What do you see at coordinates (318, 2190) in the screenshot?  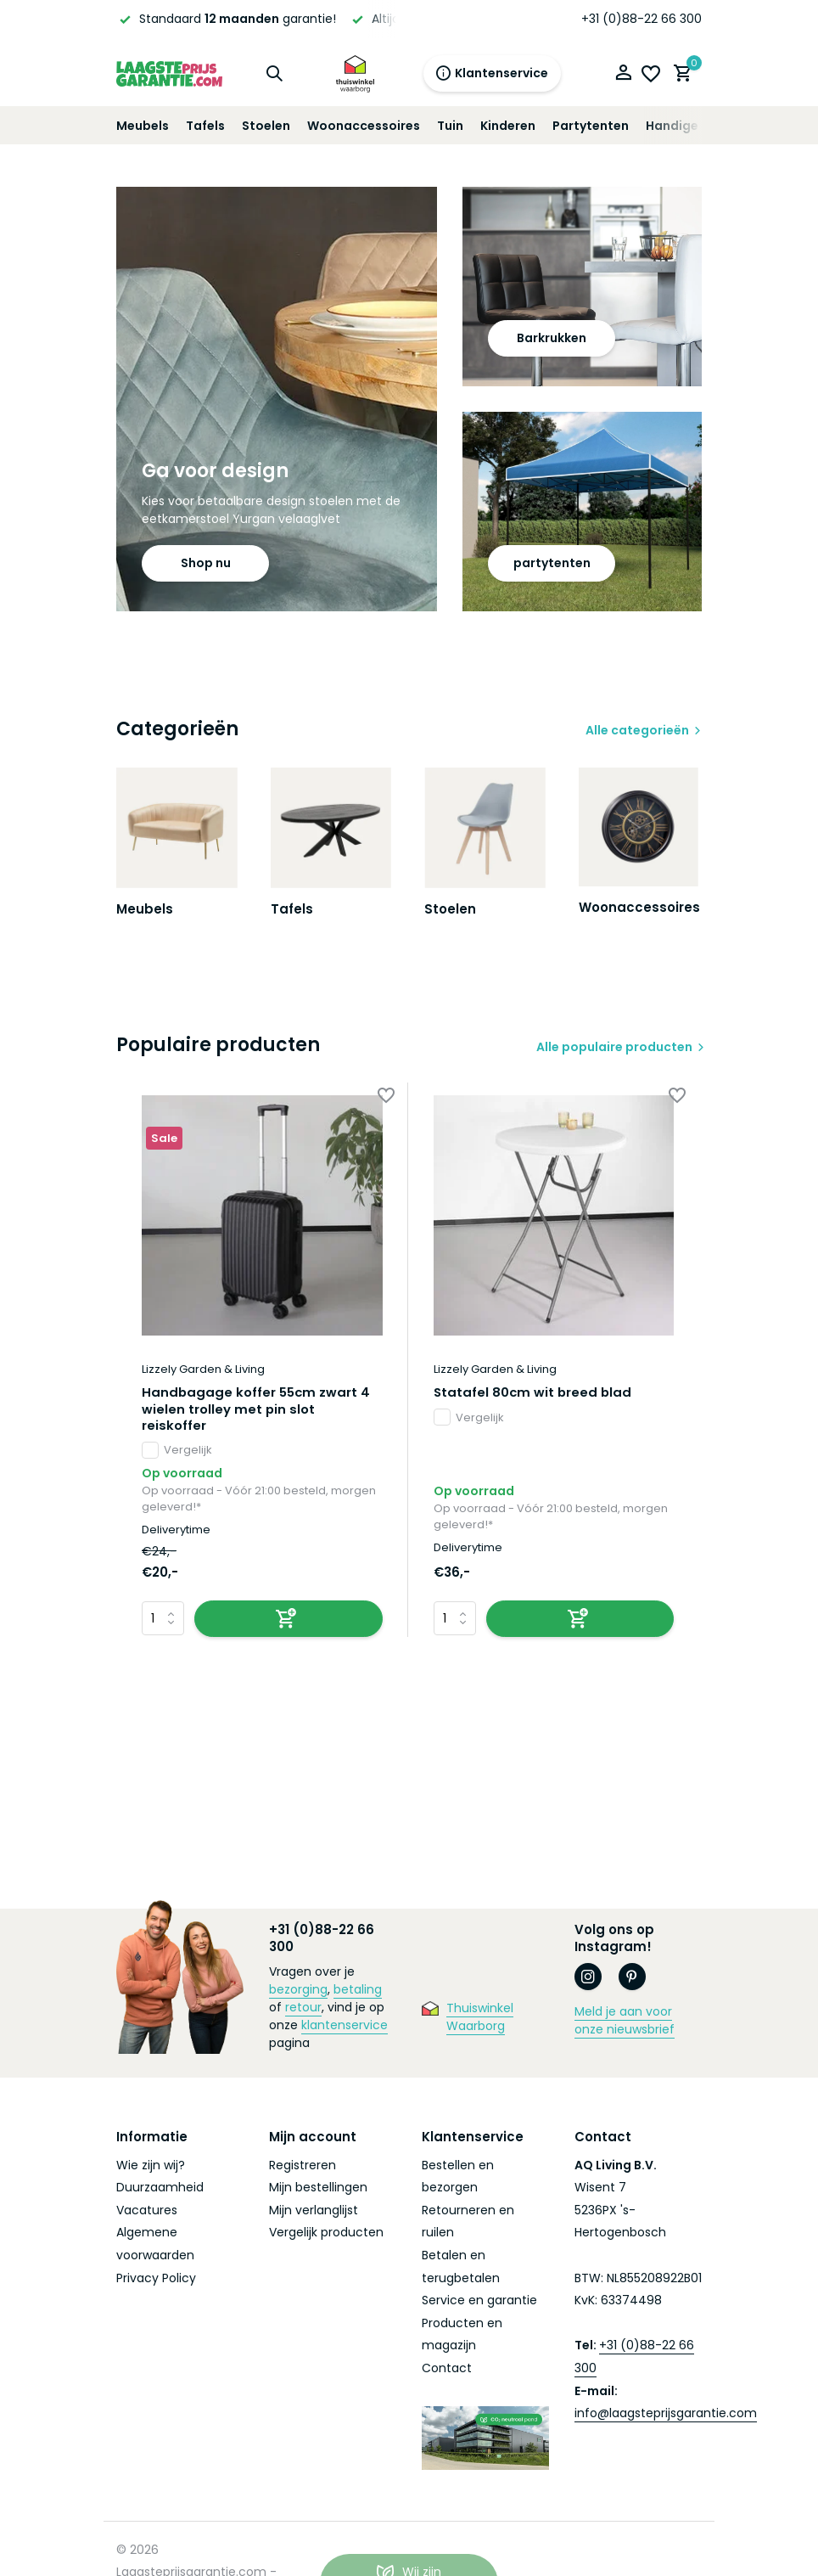 I see `Mijn bestellingen` at bounding box center [318, 2190].